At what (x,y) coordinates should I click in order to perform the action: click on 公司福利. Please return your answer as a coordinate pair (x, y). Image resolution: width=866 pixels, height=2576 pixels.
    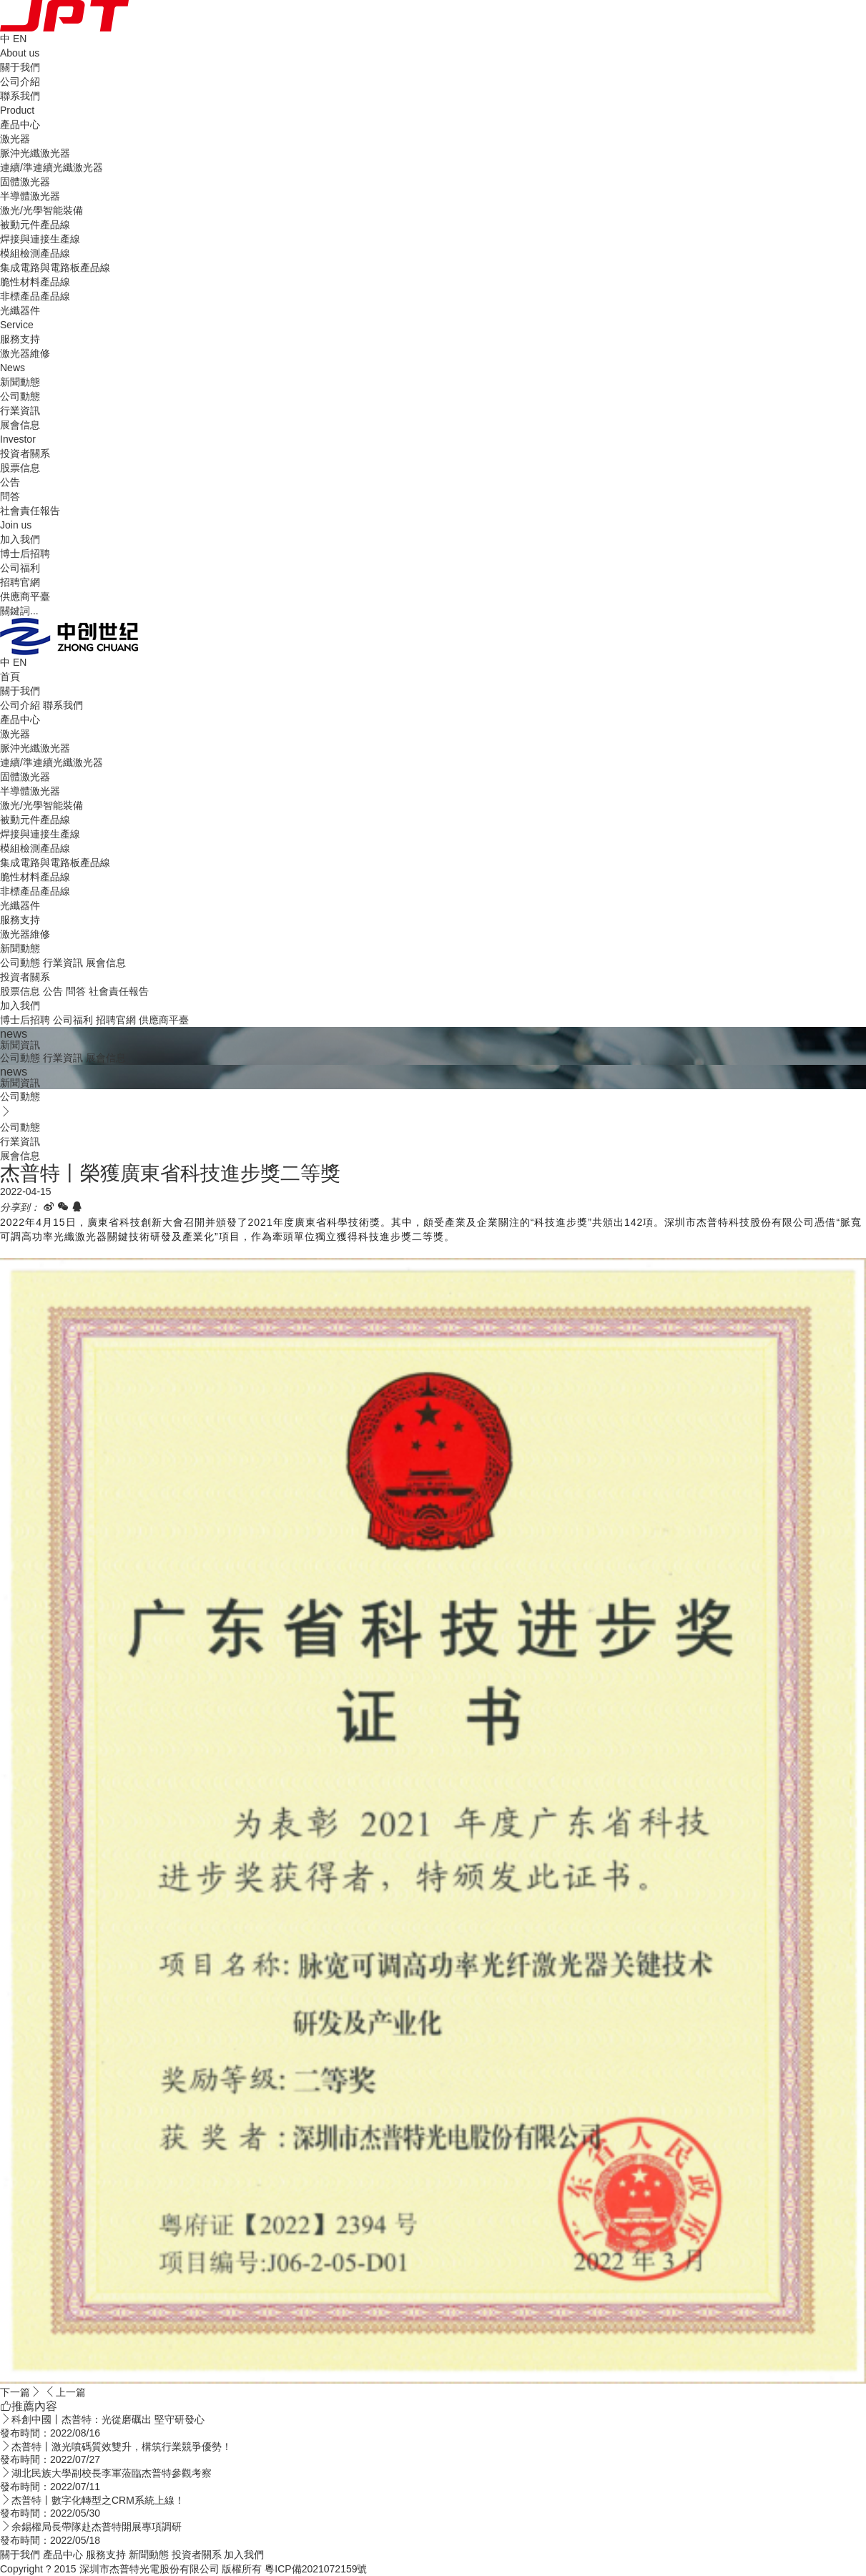
    Looking at the image, I should click on (20, 568).